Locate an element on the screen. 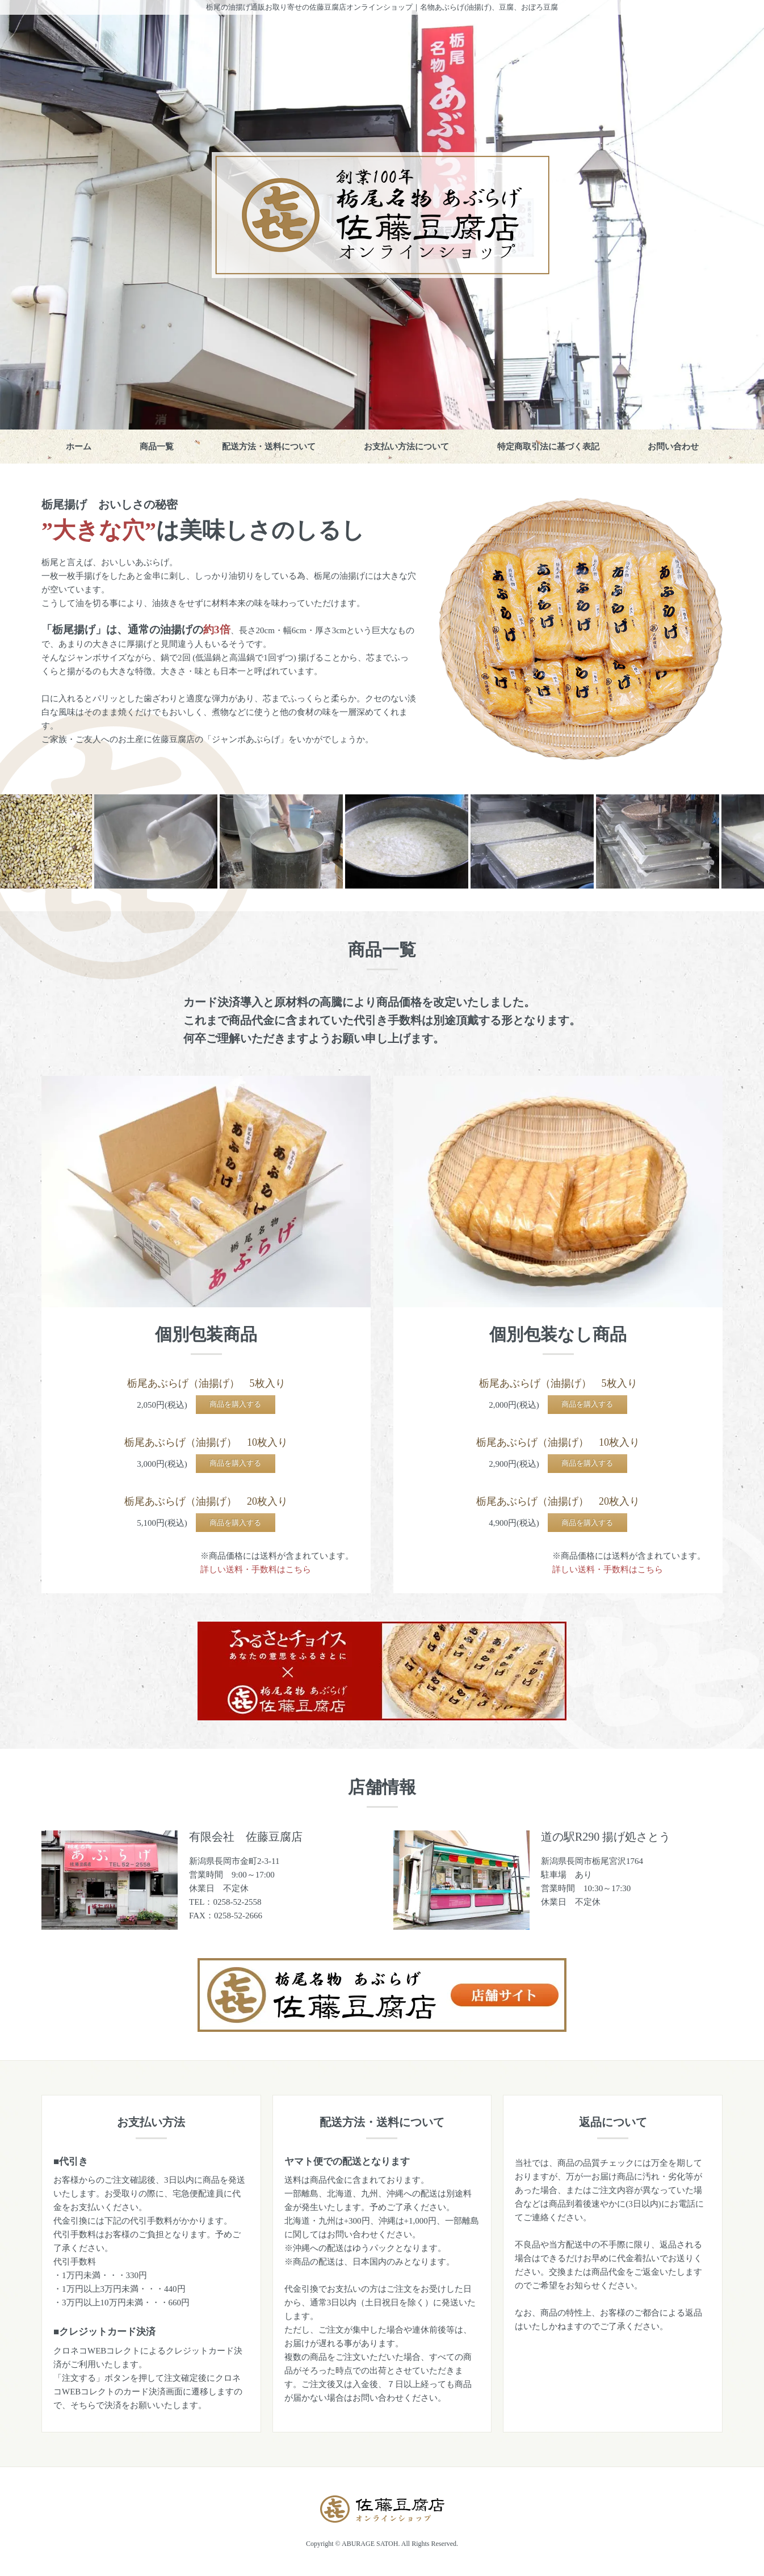 The width and height of the screenshot is (764, 2576). 商品一覧 is located at coordinates (157, 446).